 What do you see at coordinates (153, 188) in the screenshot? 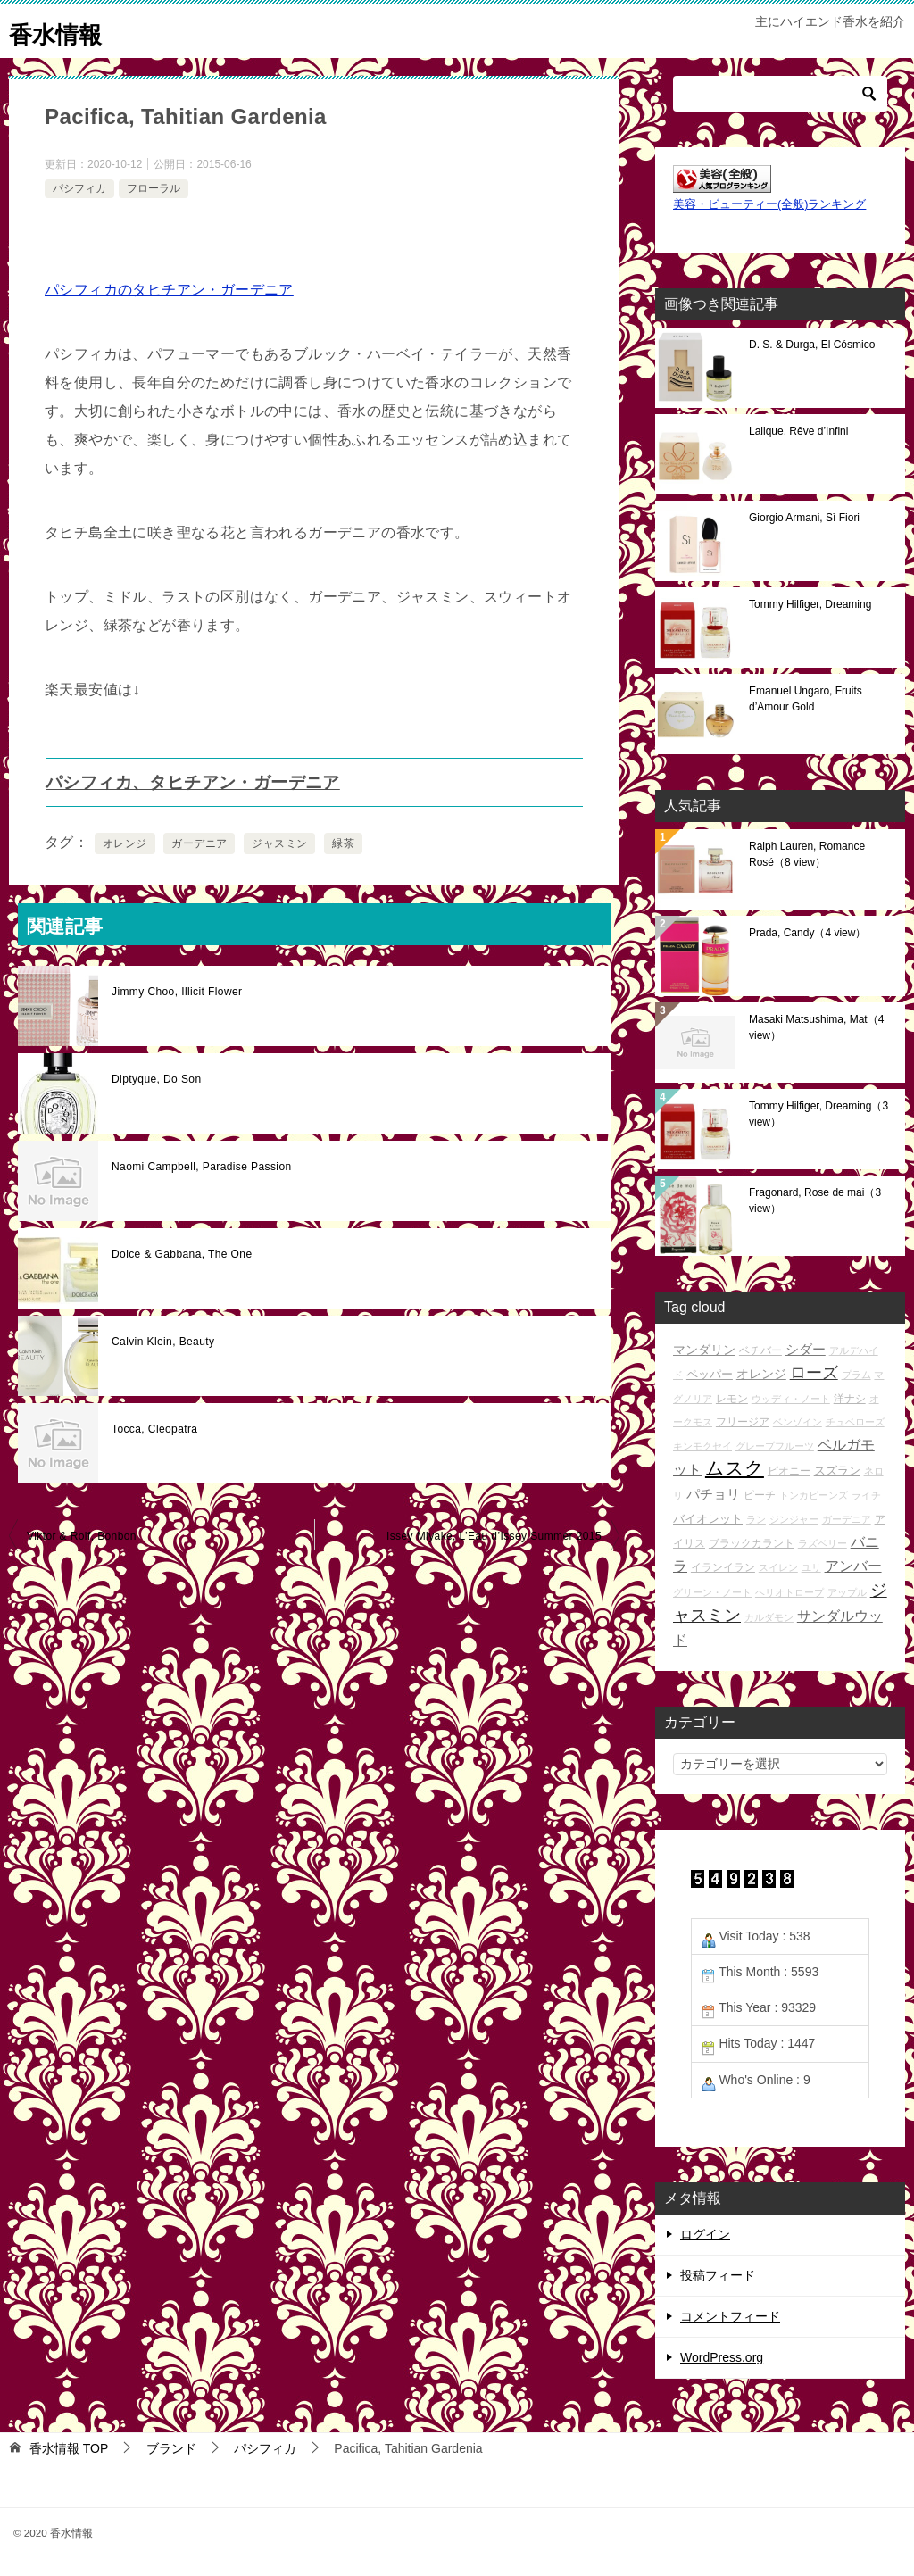
I see `フローラル` at bounding box center [153, 188].